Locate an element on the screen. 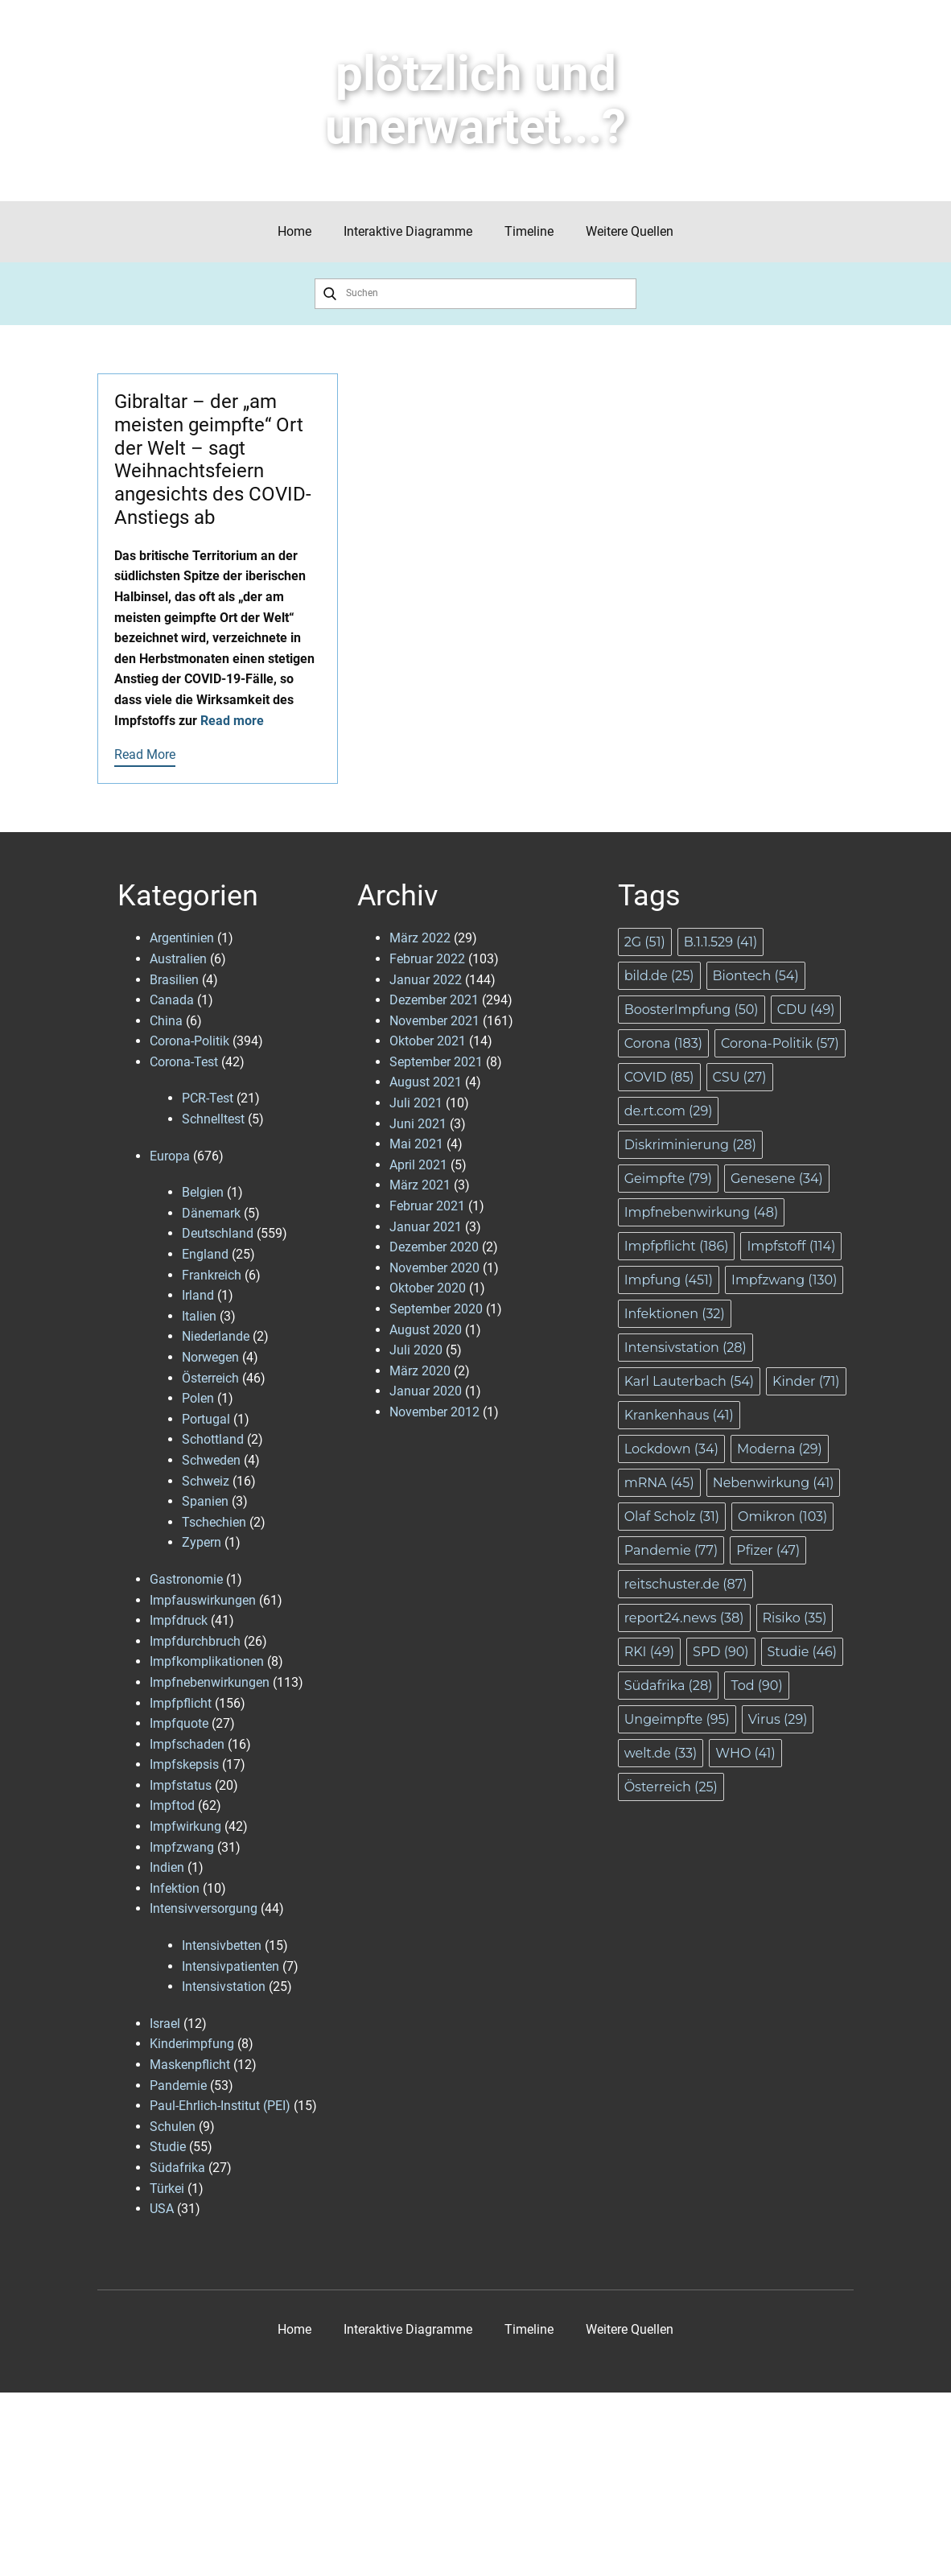 The height and width of the screenshot is (2576, 951). Intensivstation is located at coordinates (224, 1986).